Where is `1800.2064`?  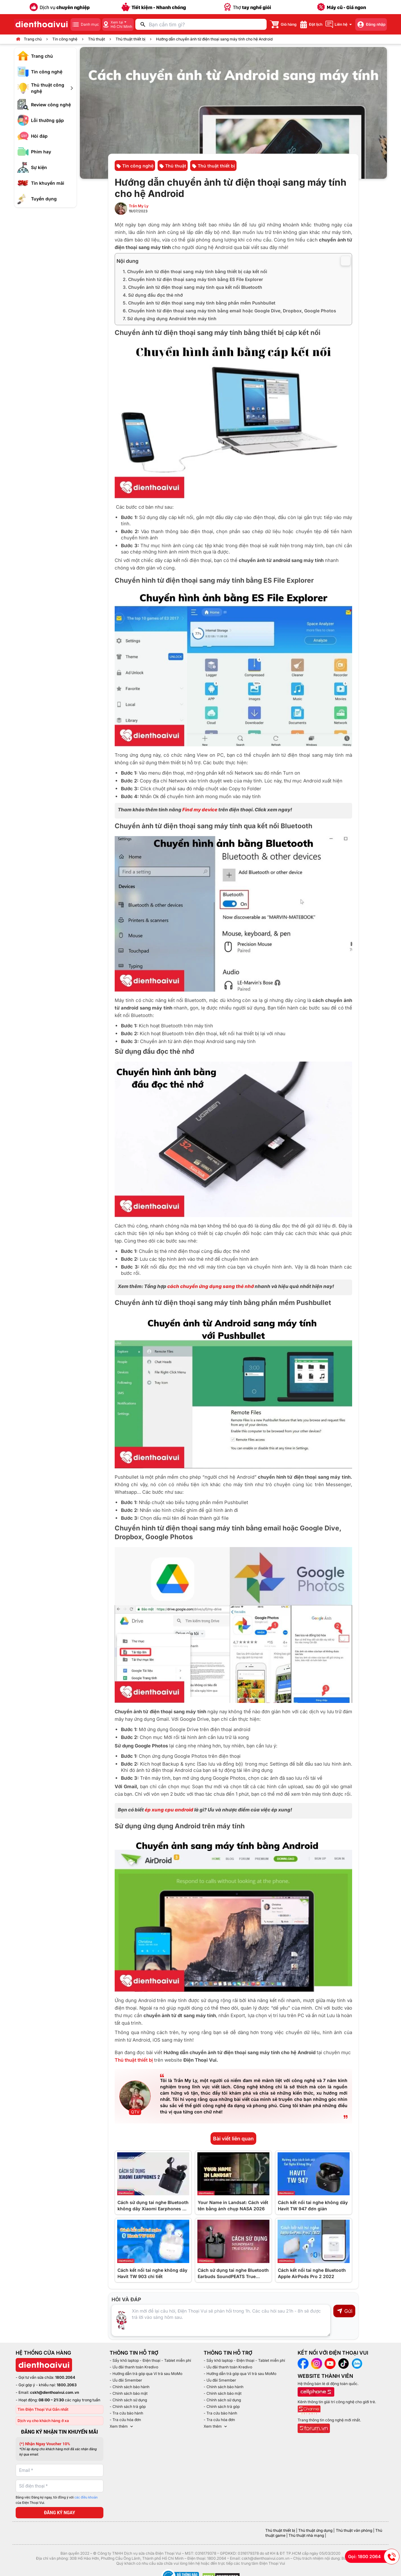 1800.2064 is located at coordinates (65, 2377).